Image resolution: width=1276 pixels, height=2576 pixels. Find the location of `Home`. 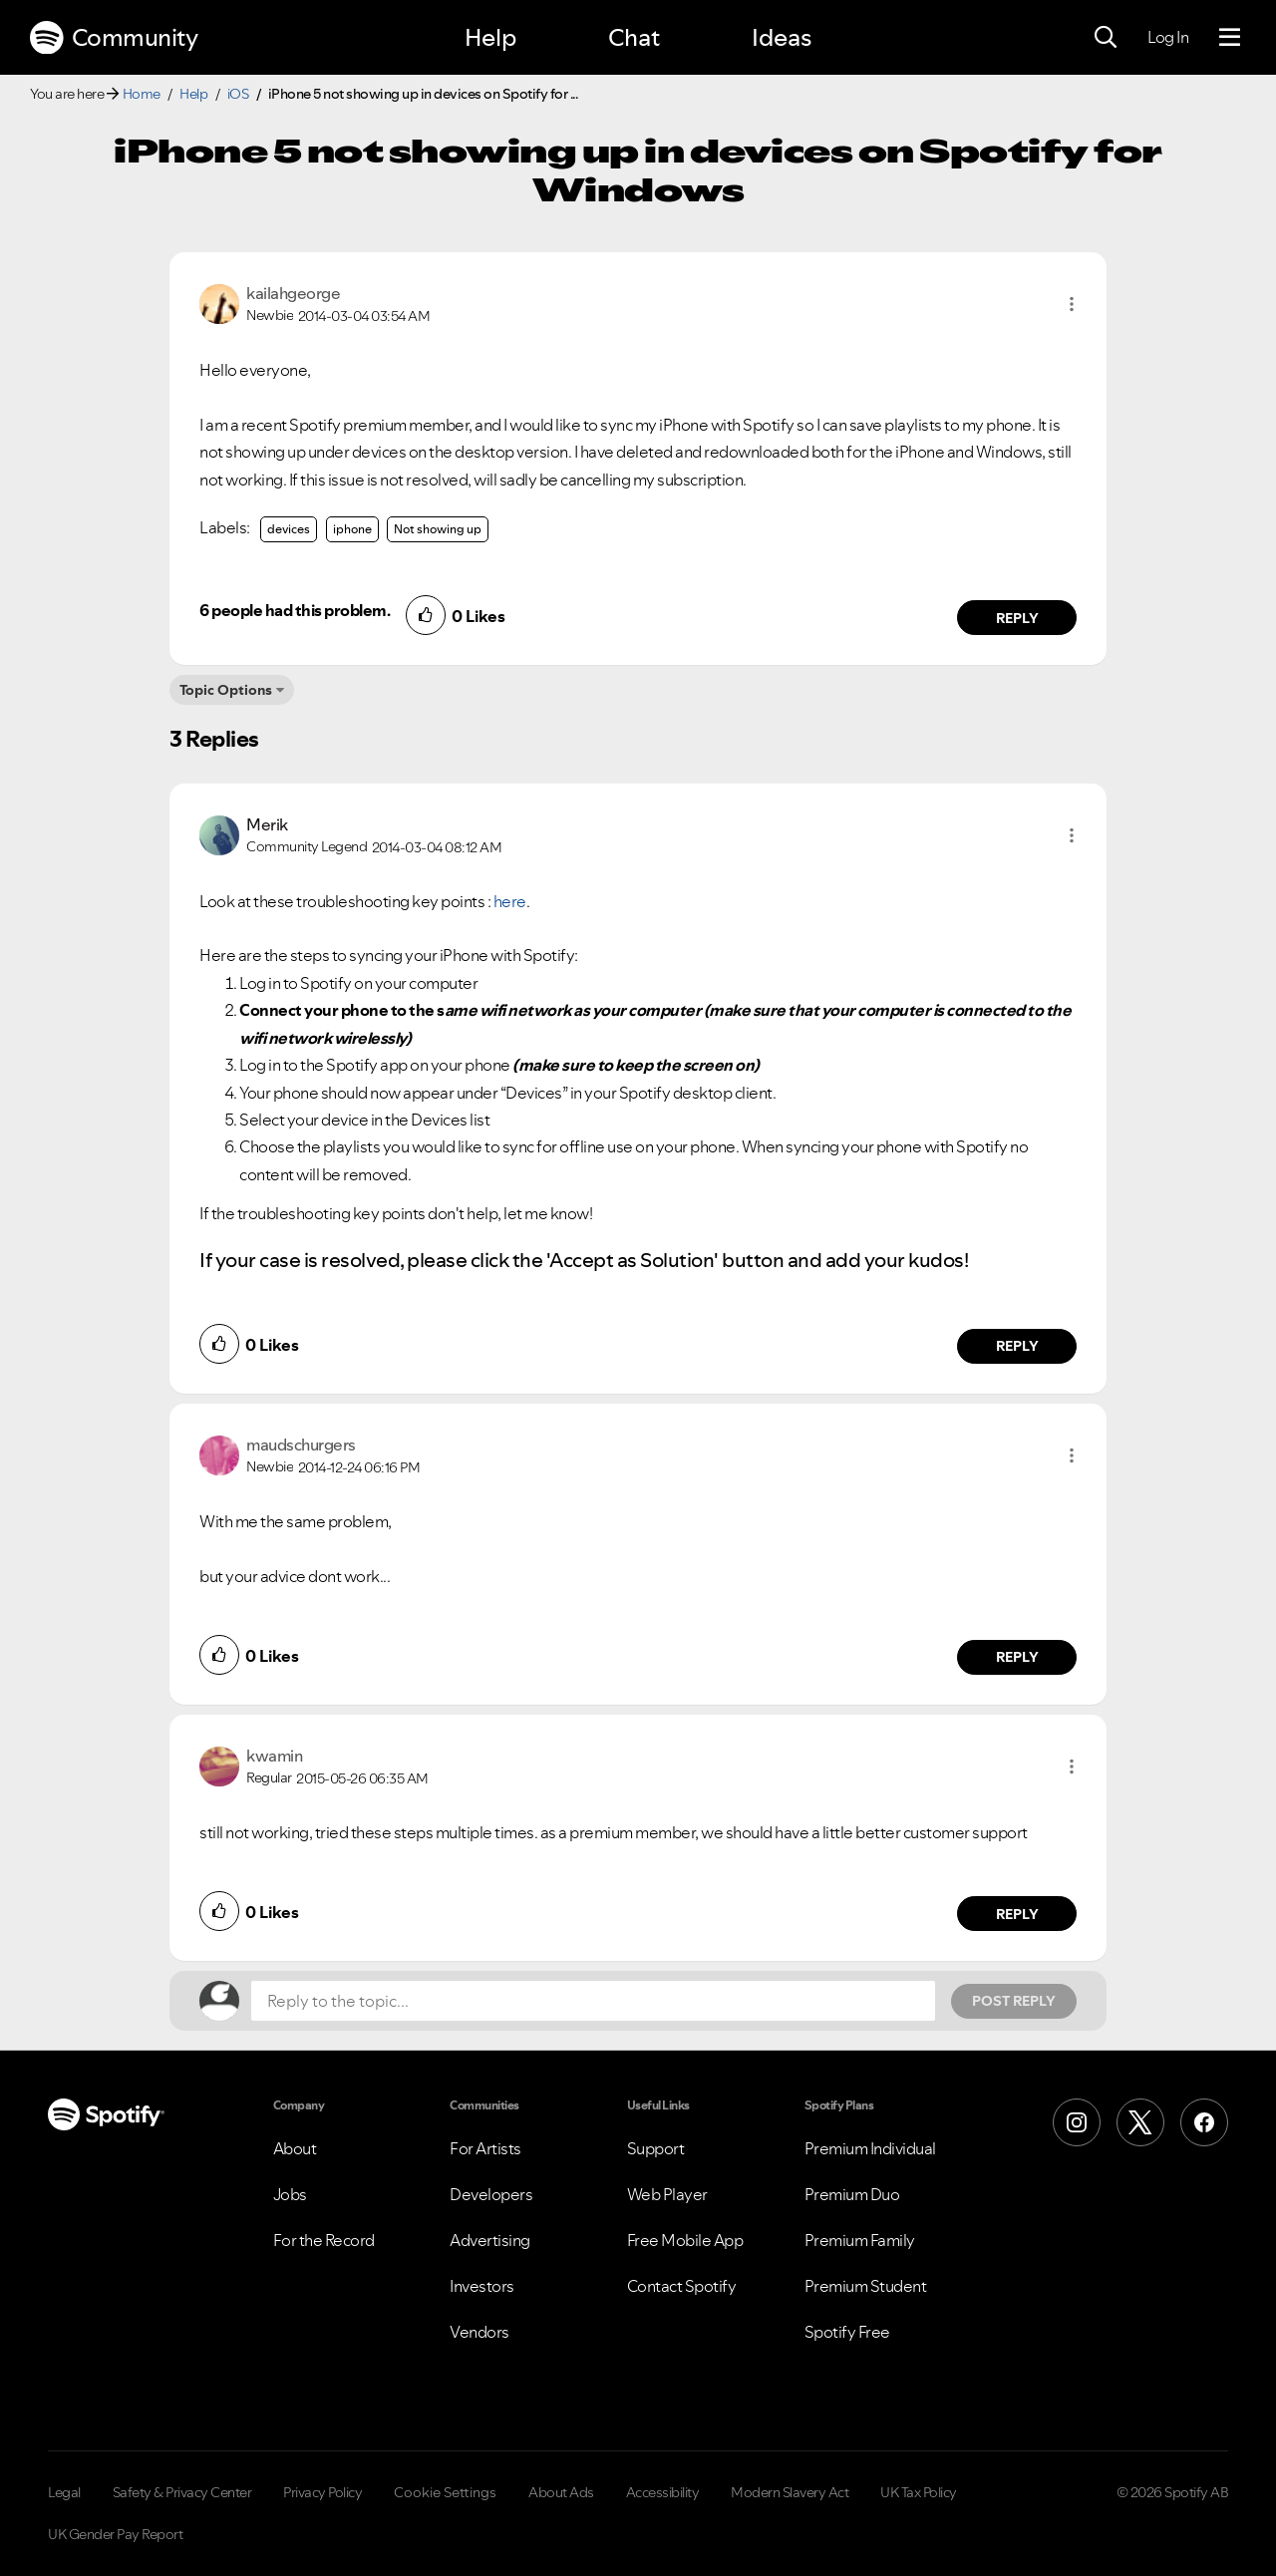

Home is located at coordinates (141, 94).